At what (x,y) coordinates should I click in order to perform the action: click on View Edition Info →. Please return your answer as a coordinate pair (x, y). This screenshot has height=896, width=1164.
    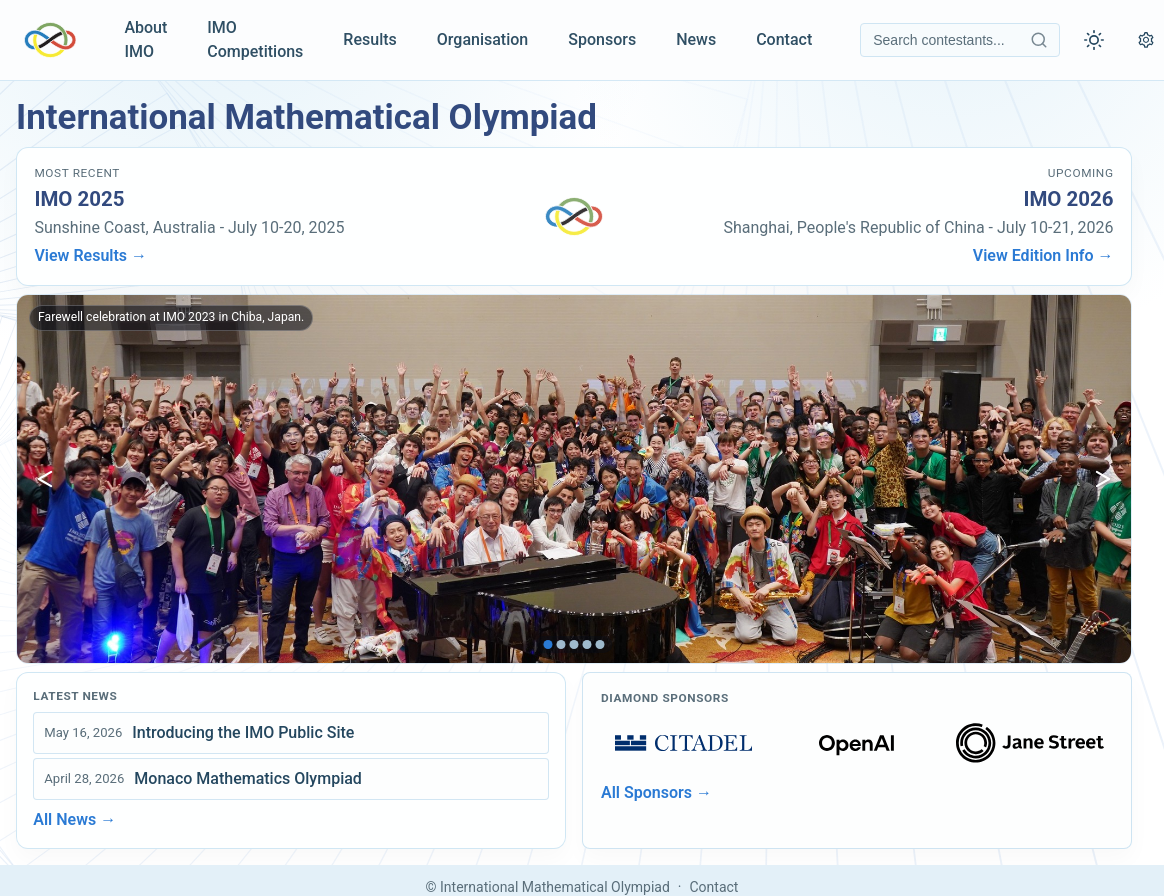
    Looking at the image, I should click on (1043, 255).